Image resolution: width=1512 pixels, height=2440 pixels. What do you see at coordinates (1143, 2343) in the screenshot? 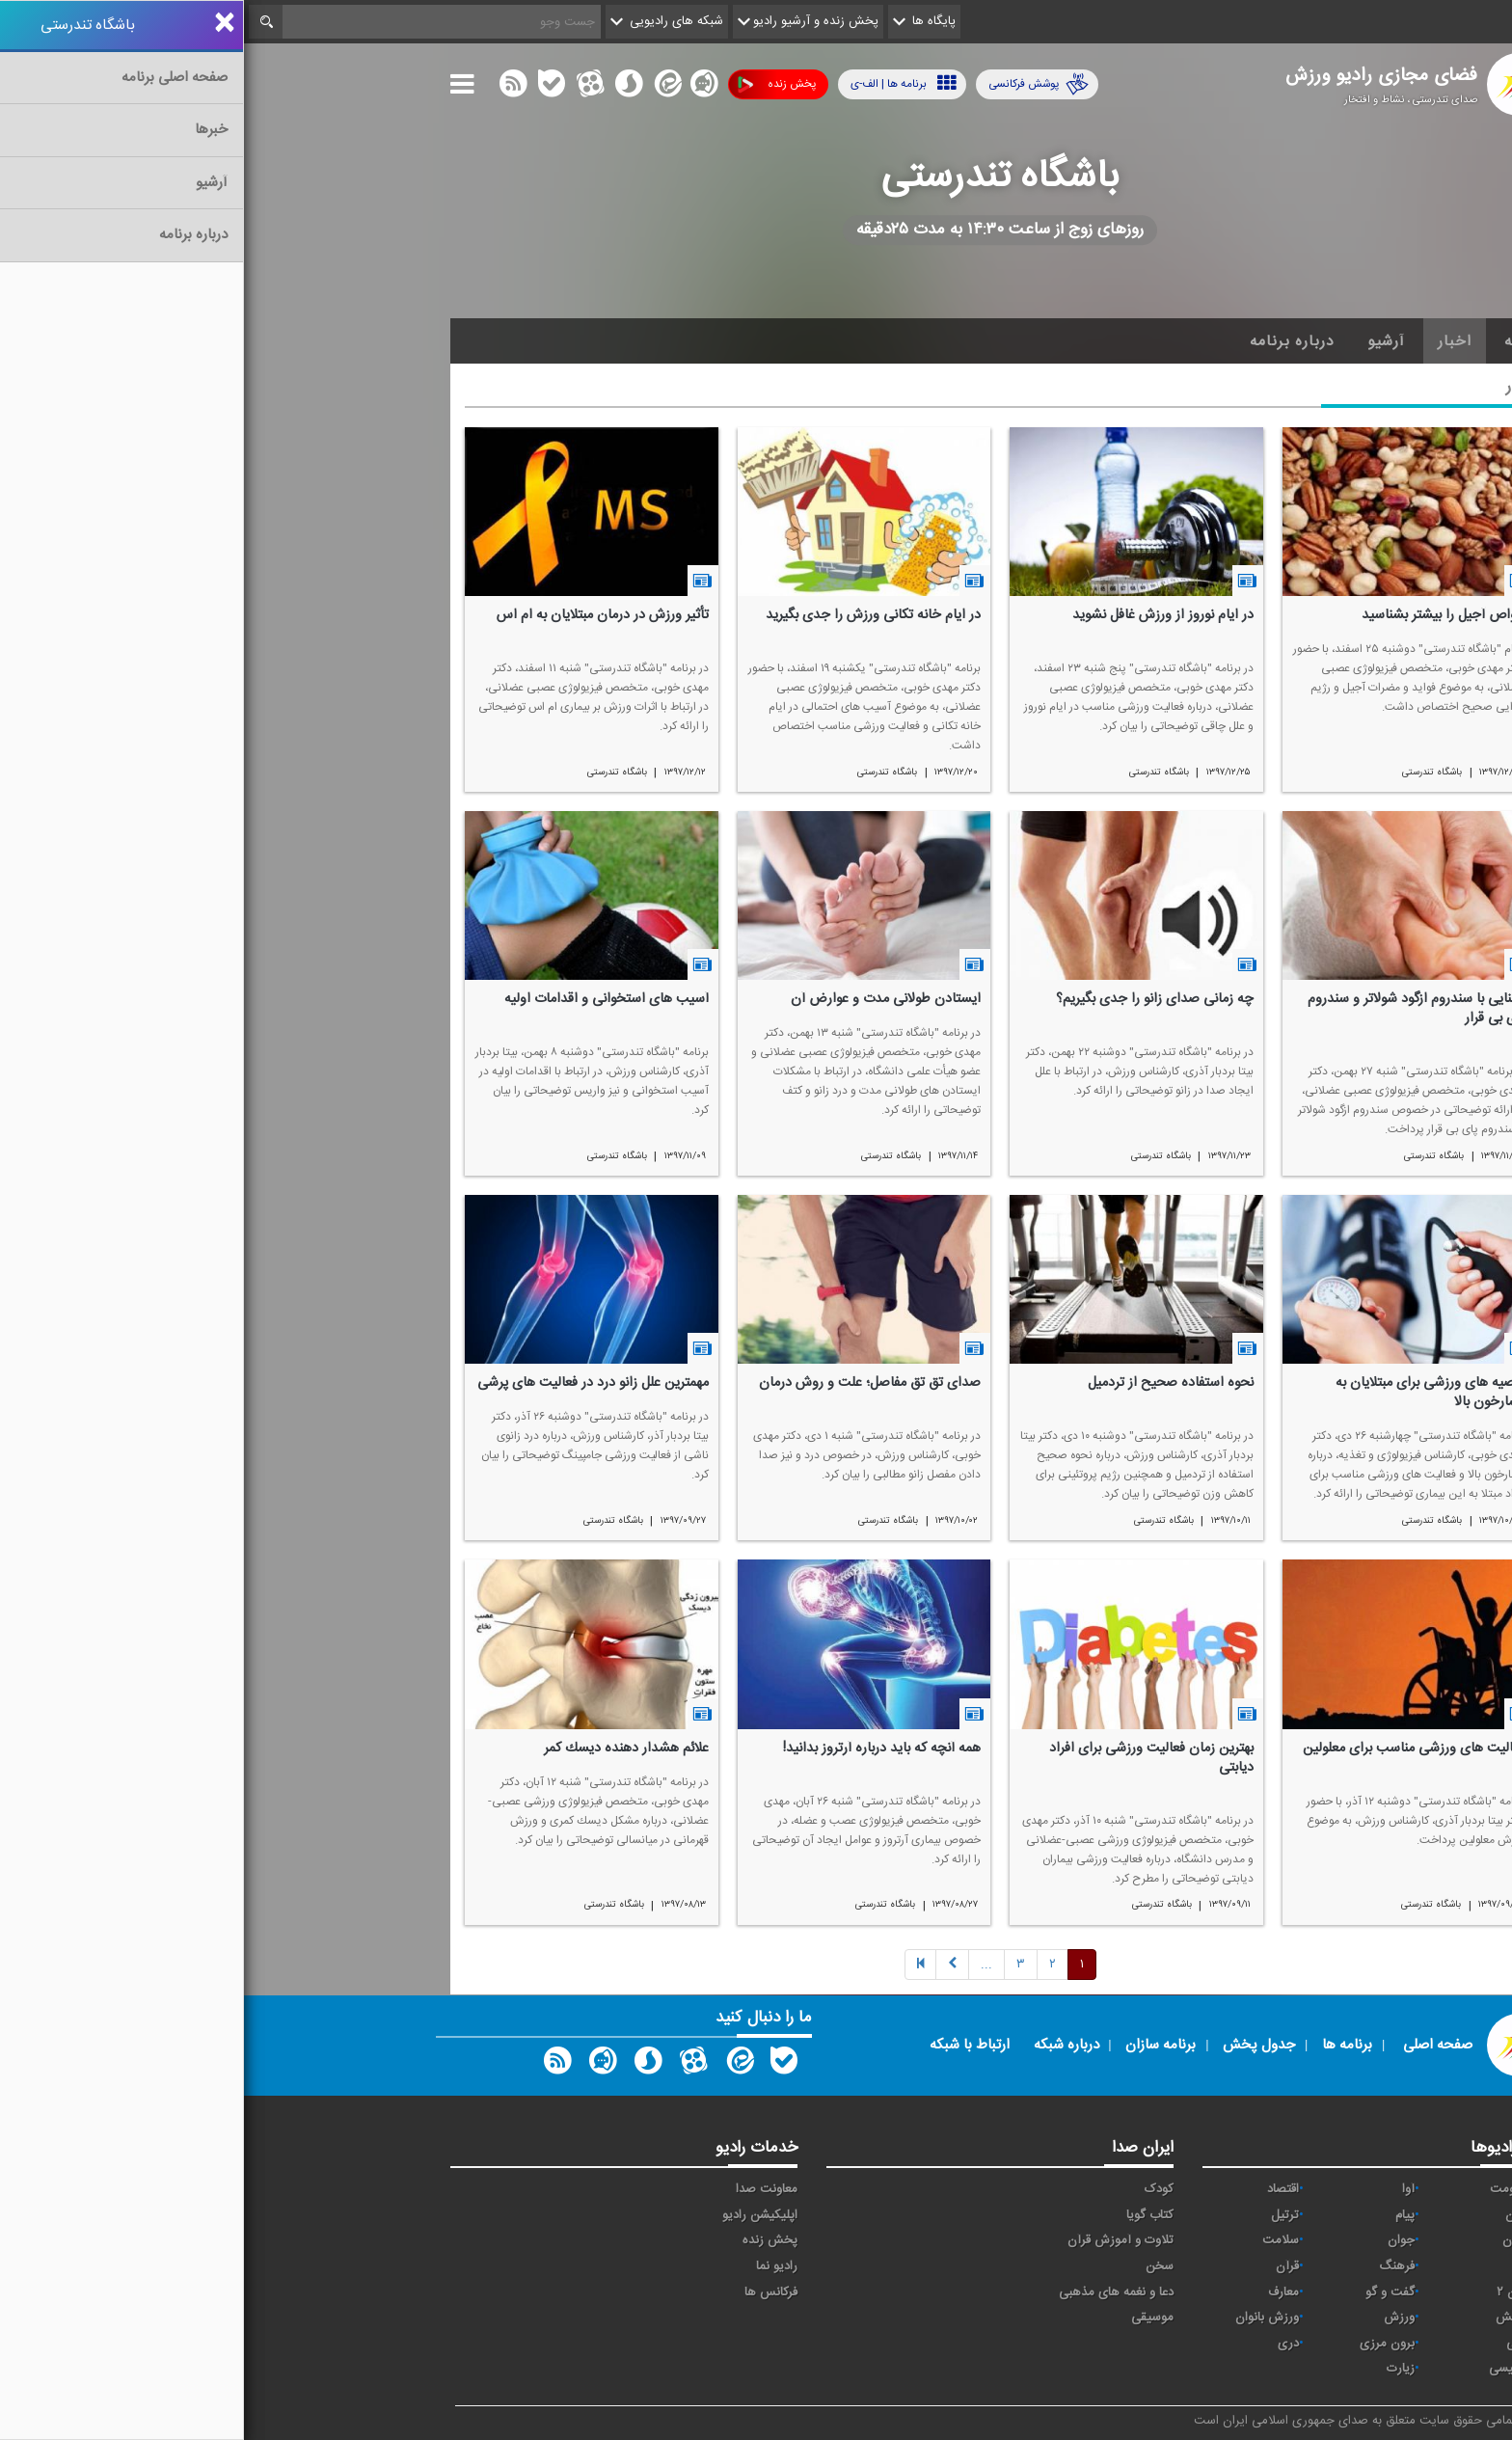
I see `برون مرزی` at bounding box center [1143, 2343].